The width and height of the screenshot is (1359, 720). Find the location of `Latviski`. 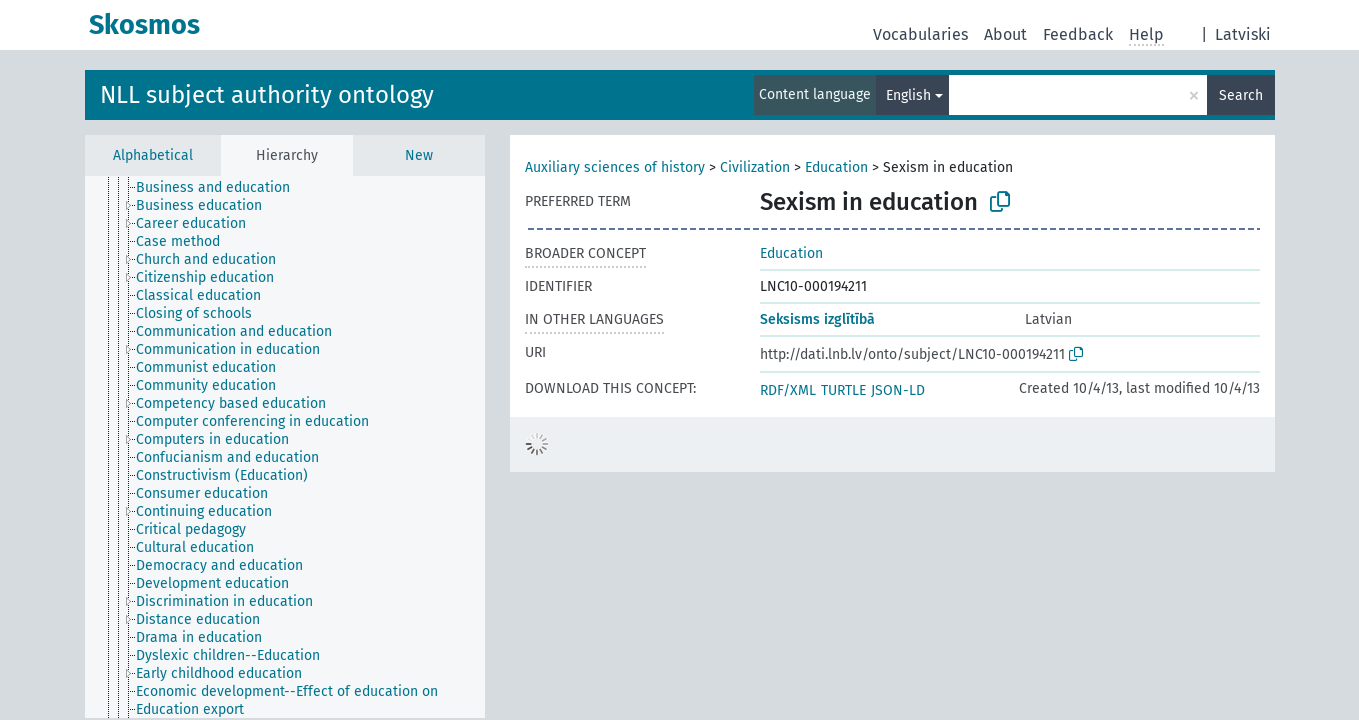

Latviski is located at coordinates (1243, 34).